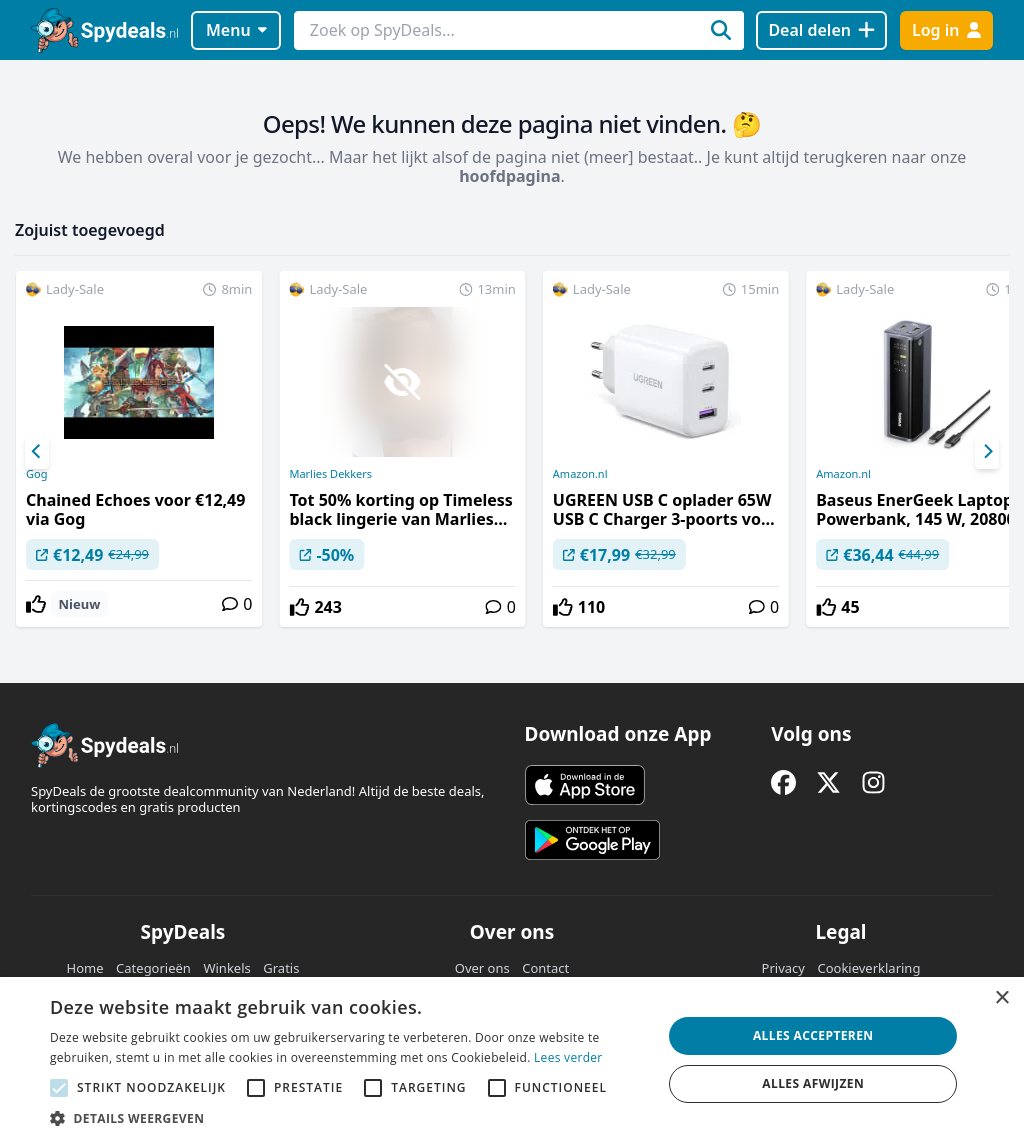  Describe the element at coordinates (330, 474) in the screenshot. I see `Marlies Dekkers` at that location.